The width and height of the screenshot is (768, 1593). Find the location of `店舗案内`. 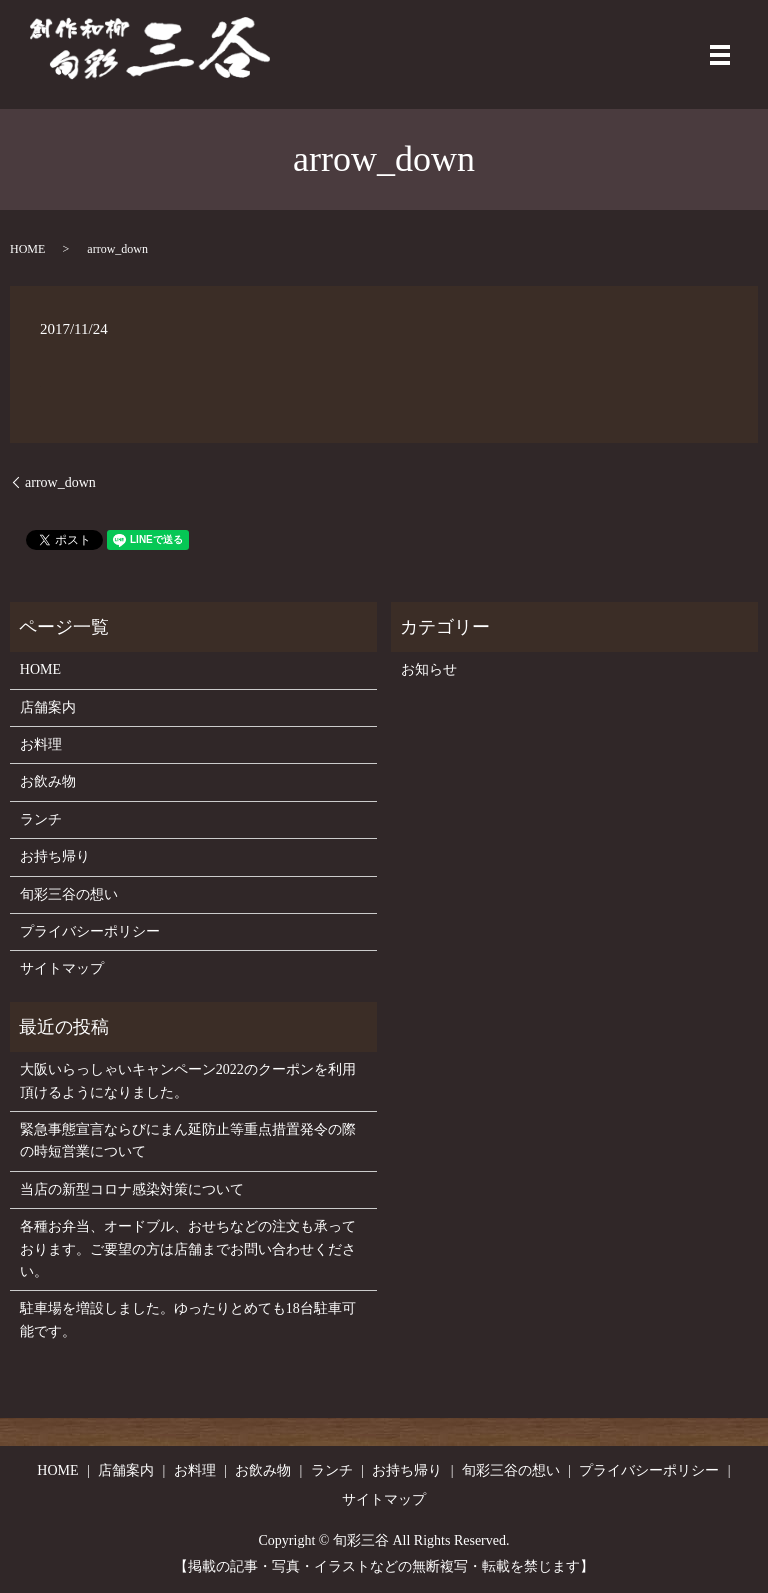

店舗案内 is located at coordinates (48, 707).